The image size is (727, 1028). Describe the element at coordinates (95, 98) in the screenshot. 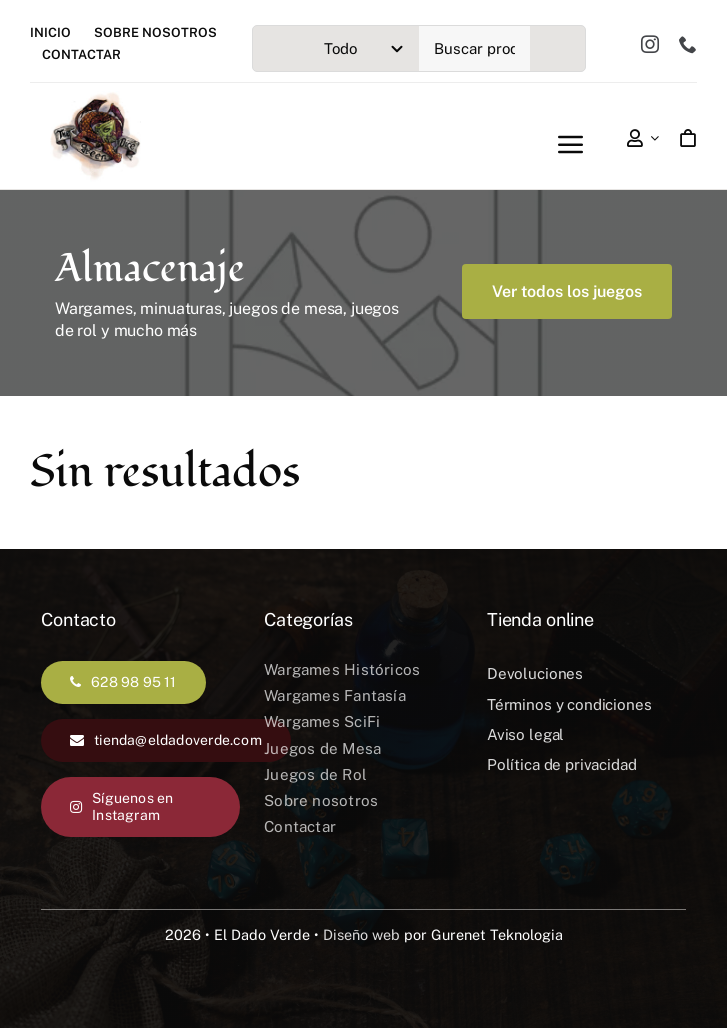

I see `[el-dado-verde-logotipo]` at that location.